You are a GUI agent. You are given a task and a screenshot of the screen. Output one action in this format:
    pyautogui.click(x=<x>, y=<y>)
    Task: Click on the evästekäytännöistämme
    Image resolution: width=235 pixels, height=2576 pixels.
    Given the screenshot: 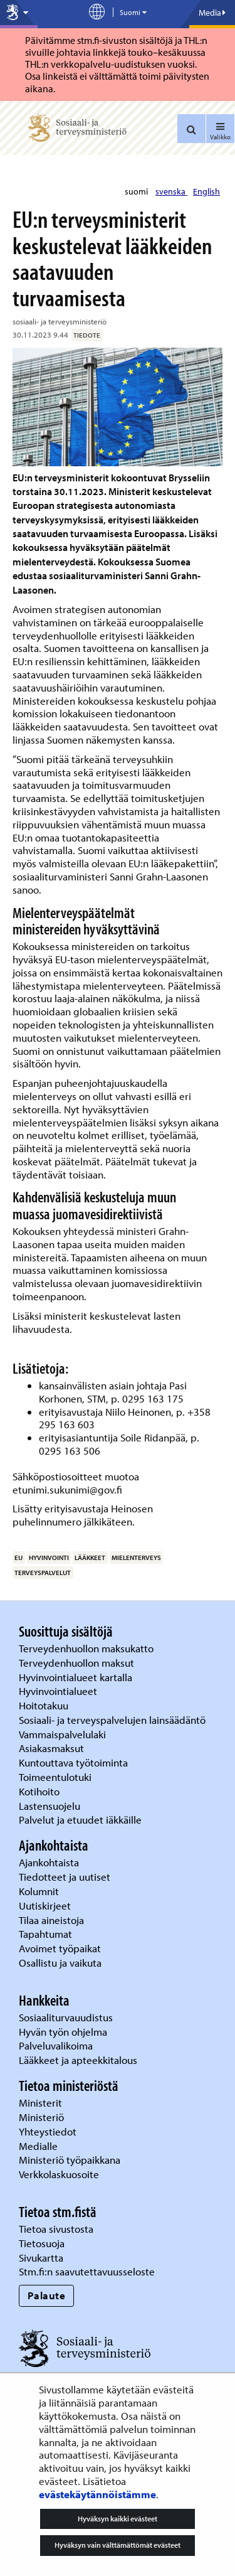 What is the action you would take?
    pyautogui.click(x=97, y=2494)
    